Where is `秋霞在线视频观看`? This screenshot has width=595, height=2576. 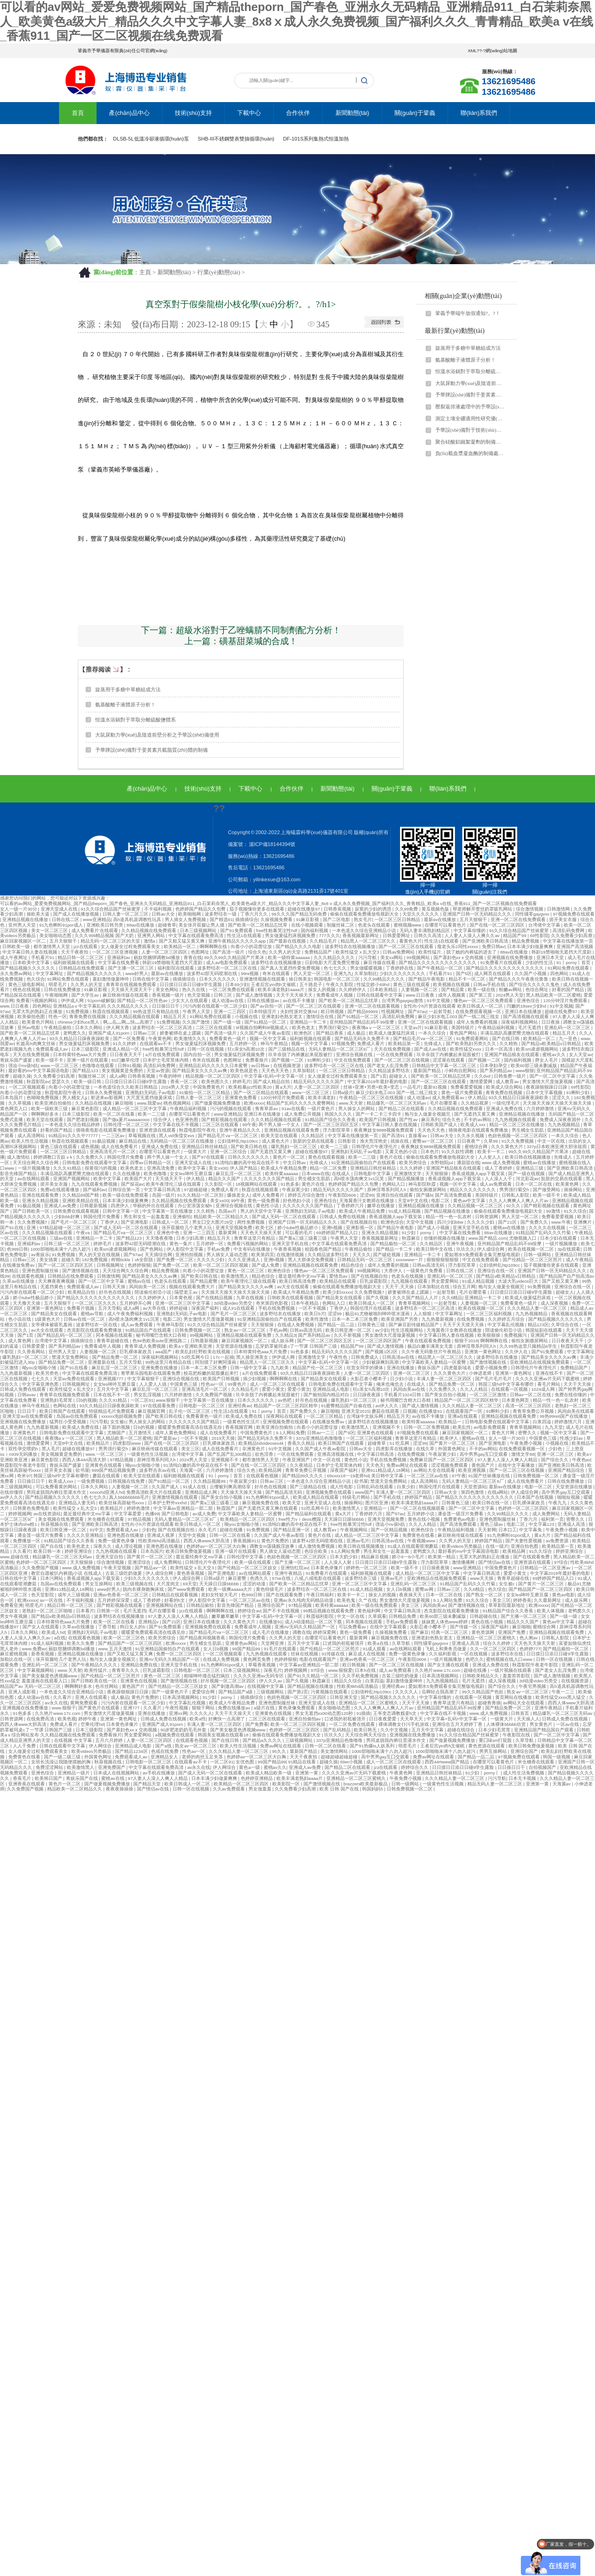
秋霞在线视频观看 is located at coordinates (111, 1011).